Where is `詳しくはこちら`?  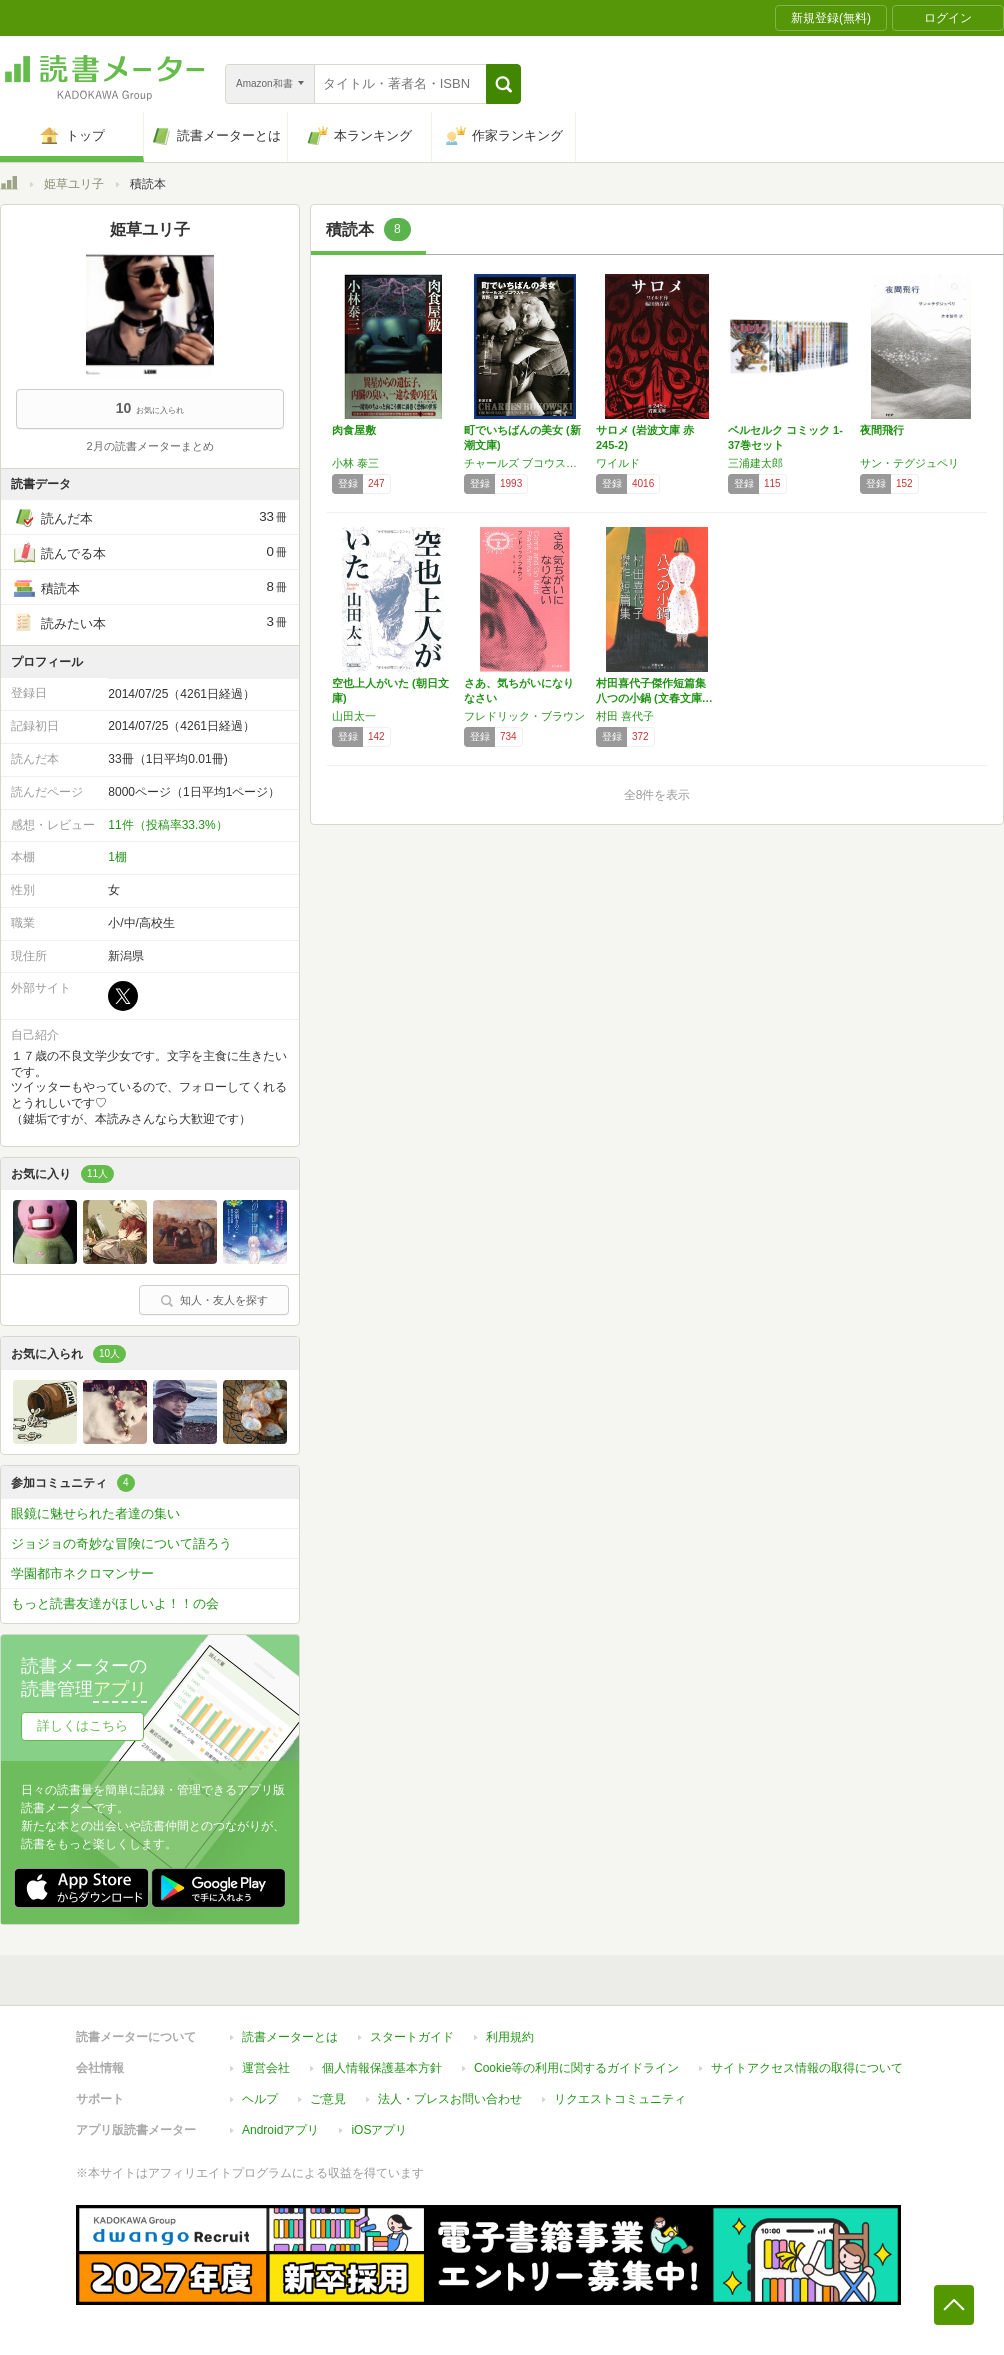
詳しくはこちら is located at coordinates (82, 1725).